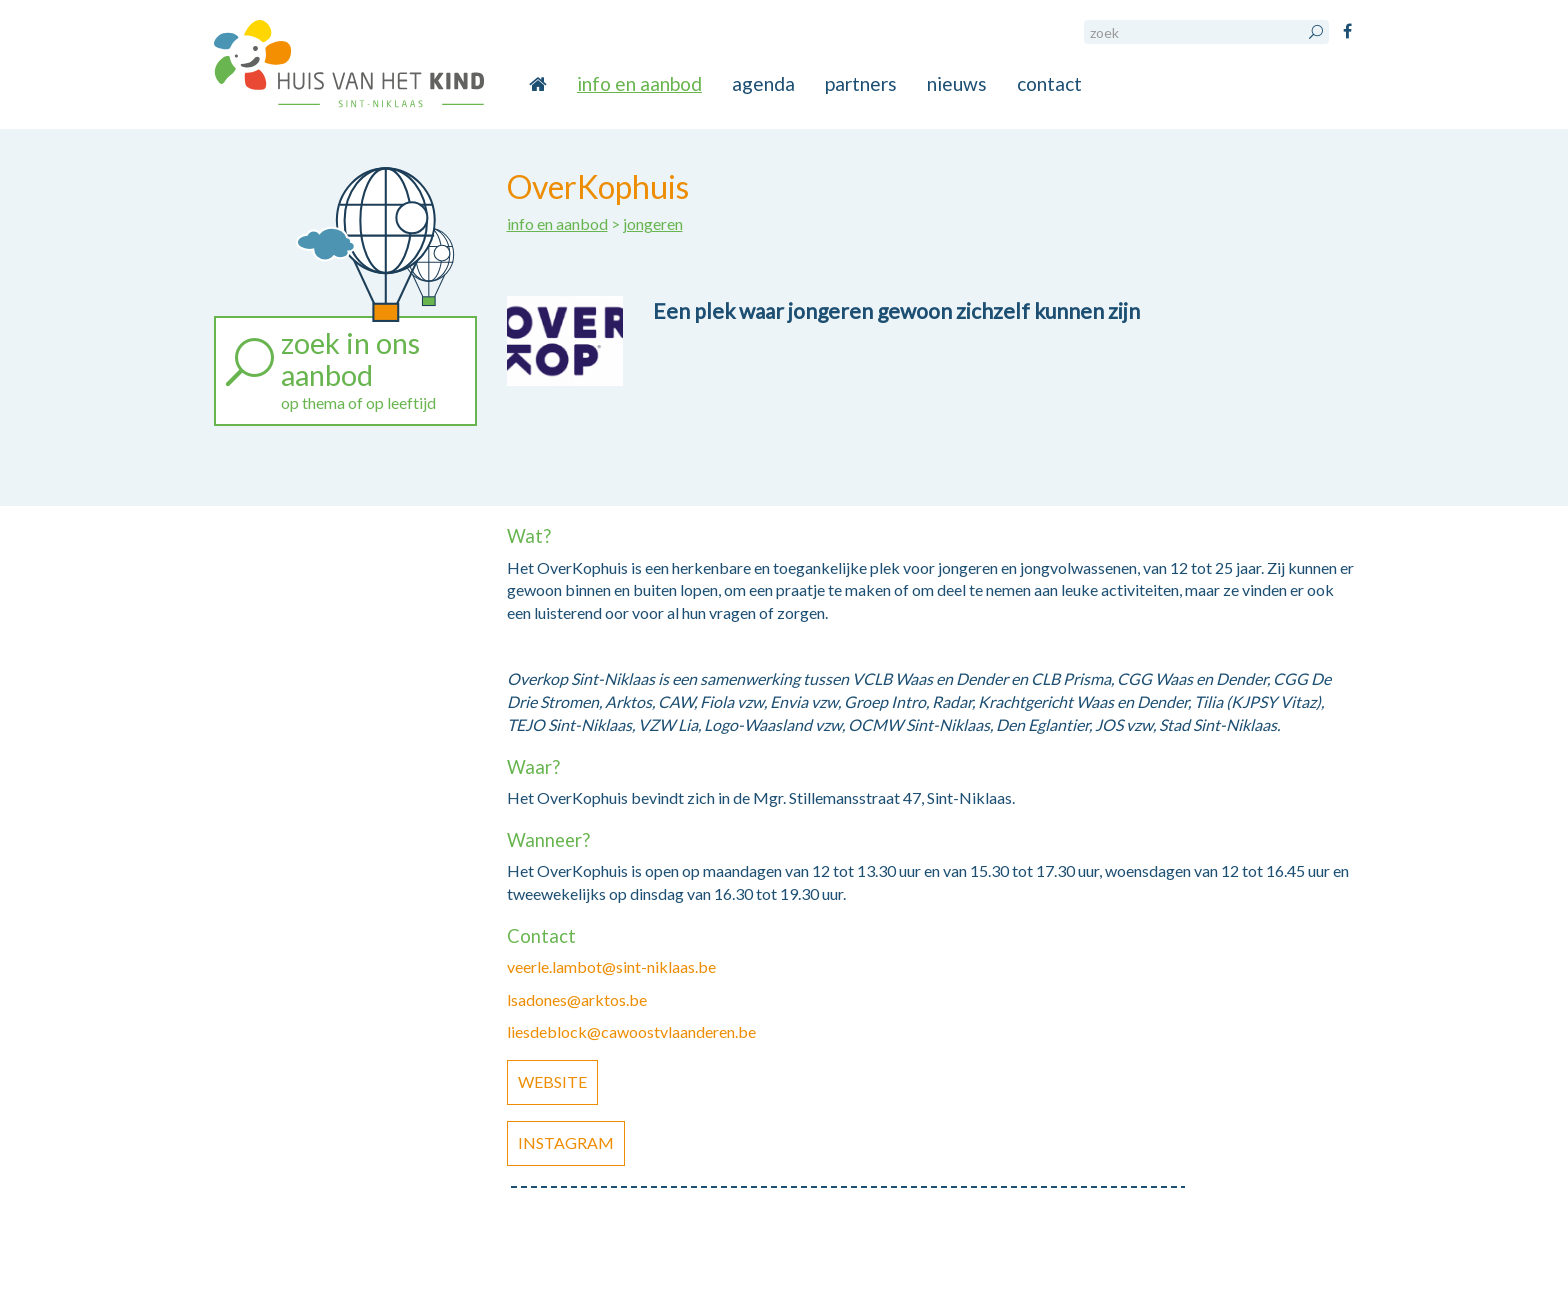  Describe the element at coordinates (763, 83) in the screenshot. I see `agenda` at that location.